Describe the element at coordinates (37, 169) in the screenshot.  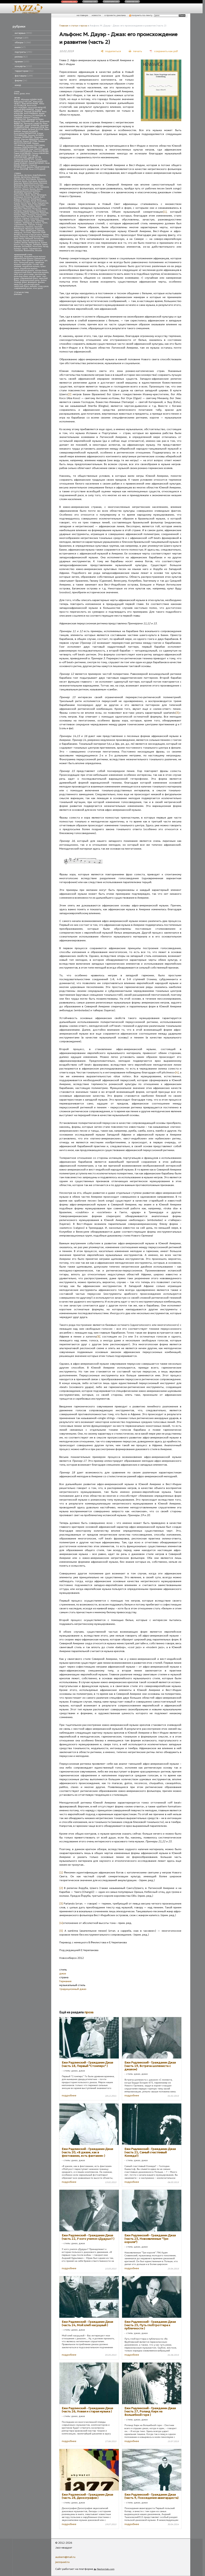
I see `Яков СОЛОДКИЙ` at that location.